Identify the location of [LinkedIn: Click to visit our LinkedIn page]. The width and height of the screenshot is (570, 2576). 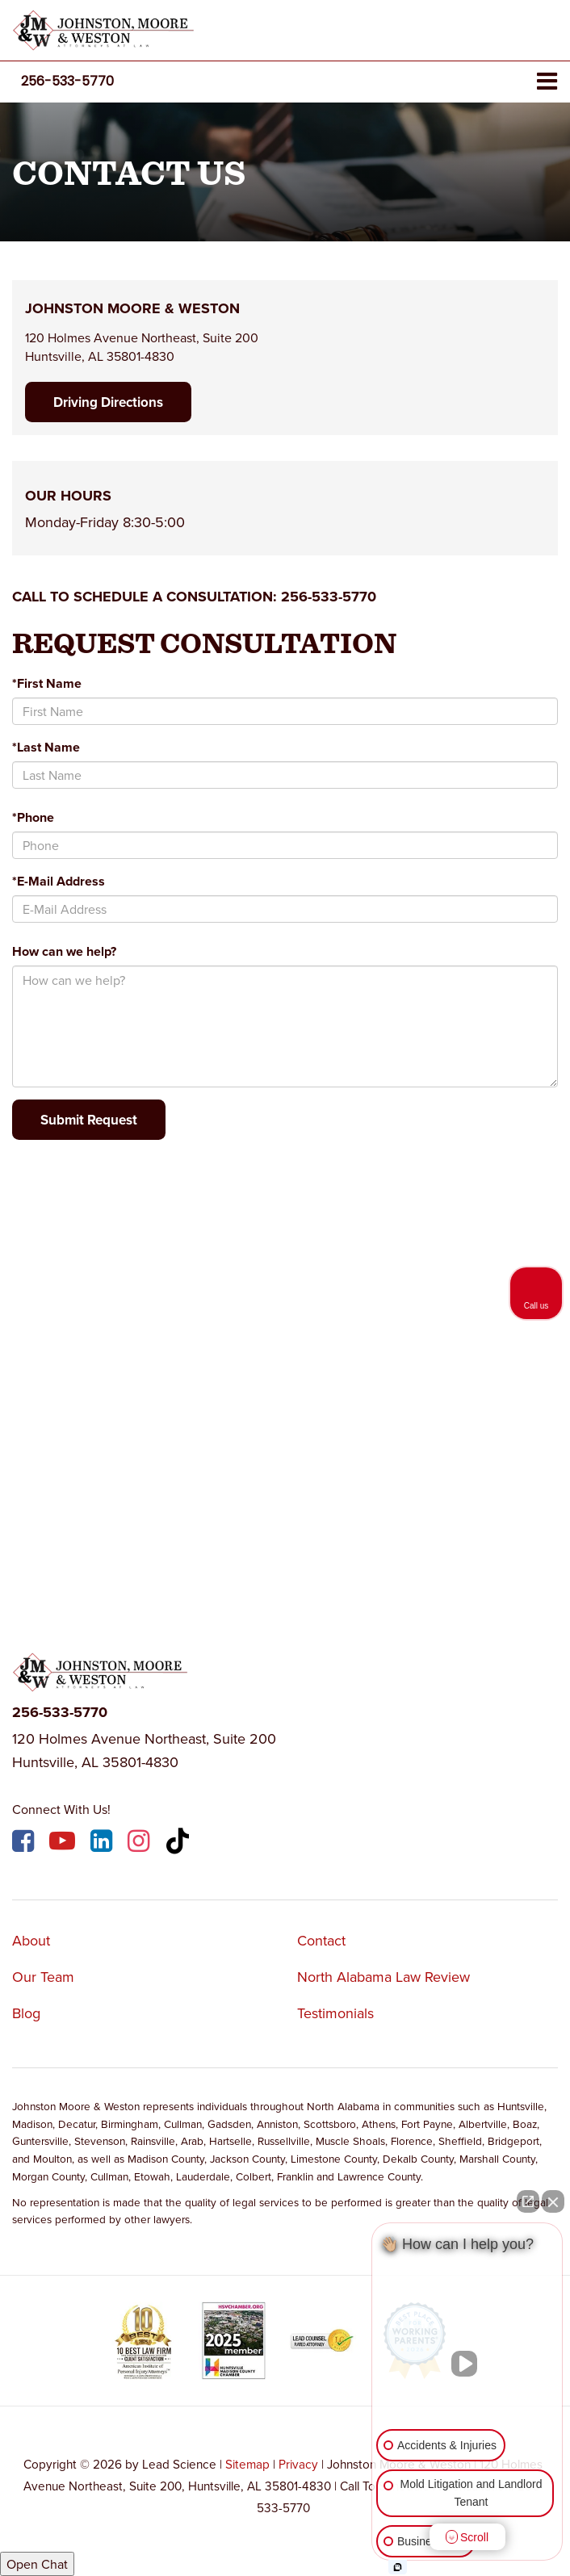
(103, 1843).